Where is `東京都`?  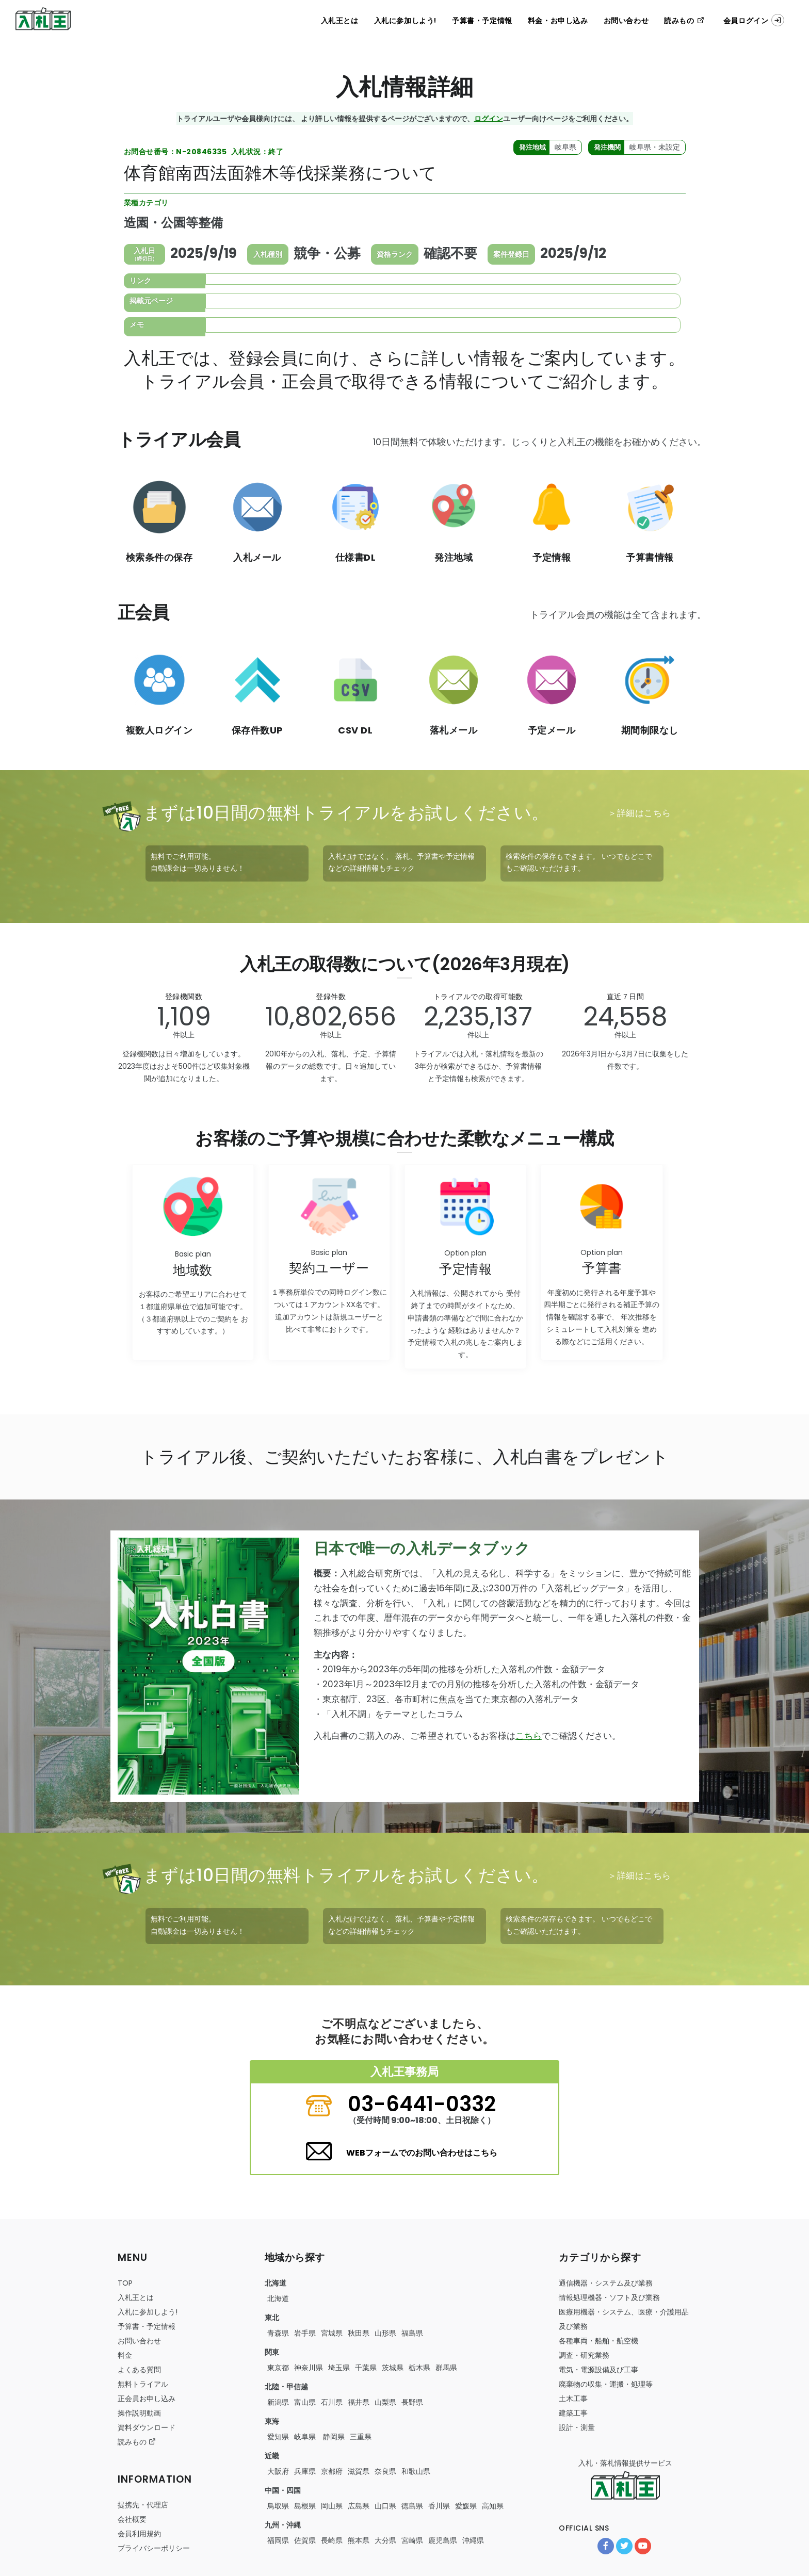 東京都 is located at coordinates (278, 2367).